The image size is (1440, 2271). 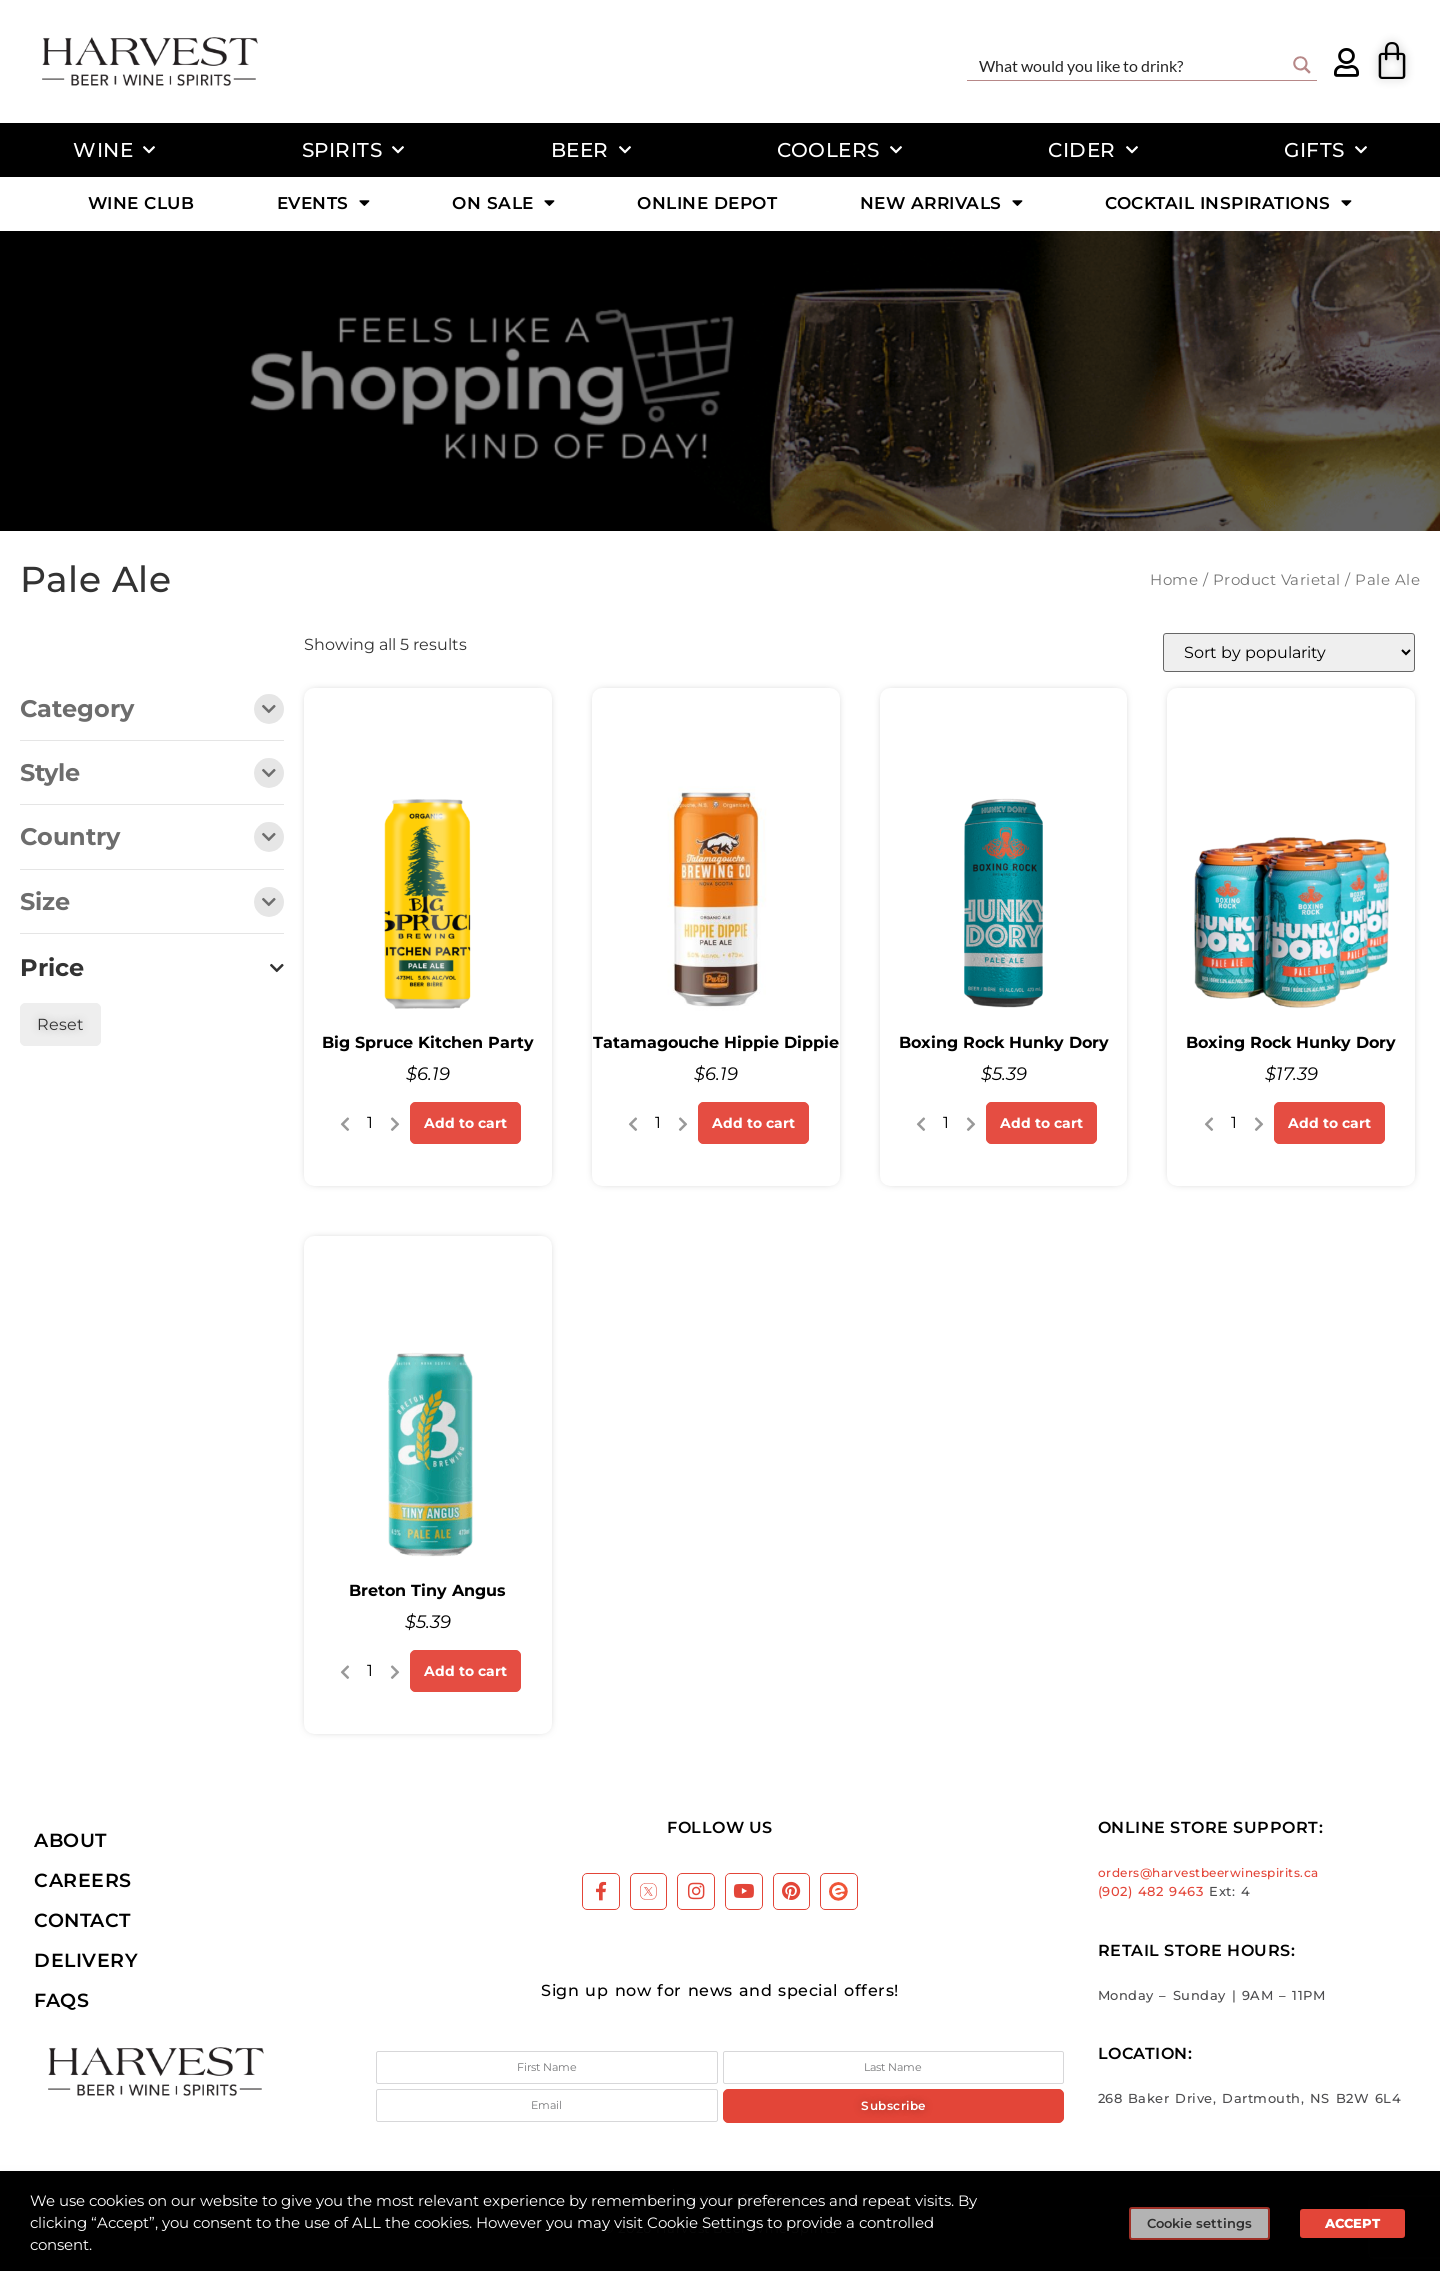 What do you see at coordinates (503, 203) in the screenshot?
I see `On Sale` at bounding box center [503, 203].